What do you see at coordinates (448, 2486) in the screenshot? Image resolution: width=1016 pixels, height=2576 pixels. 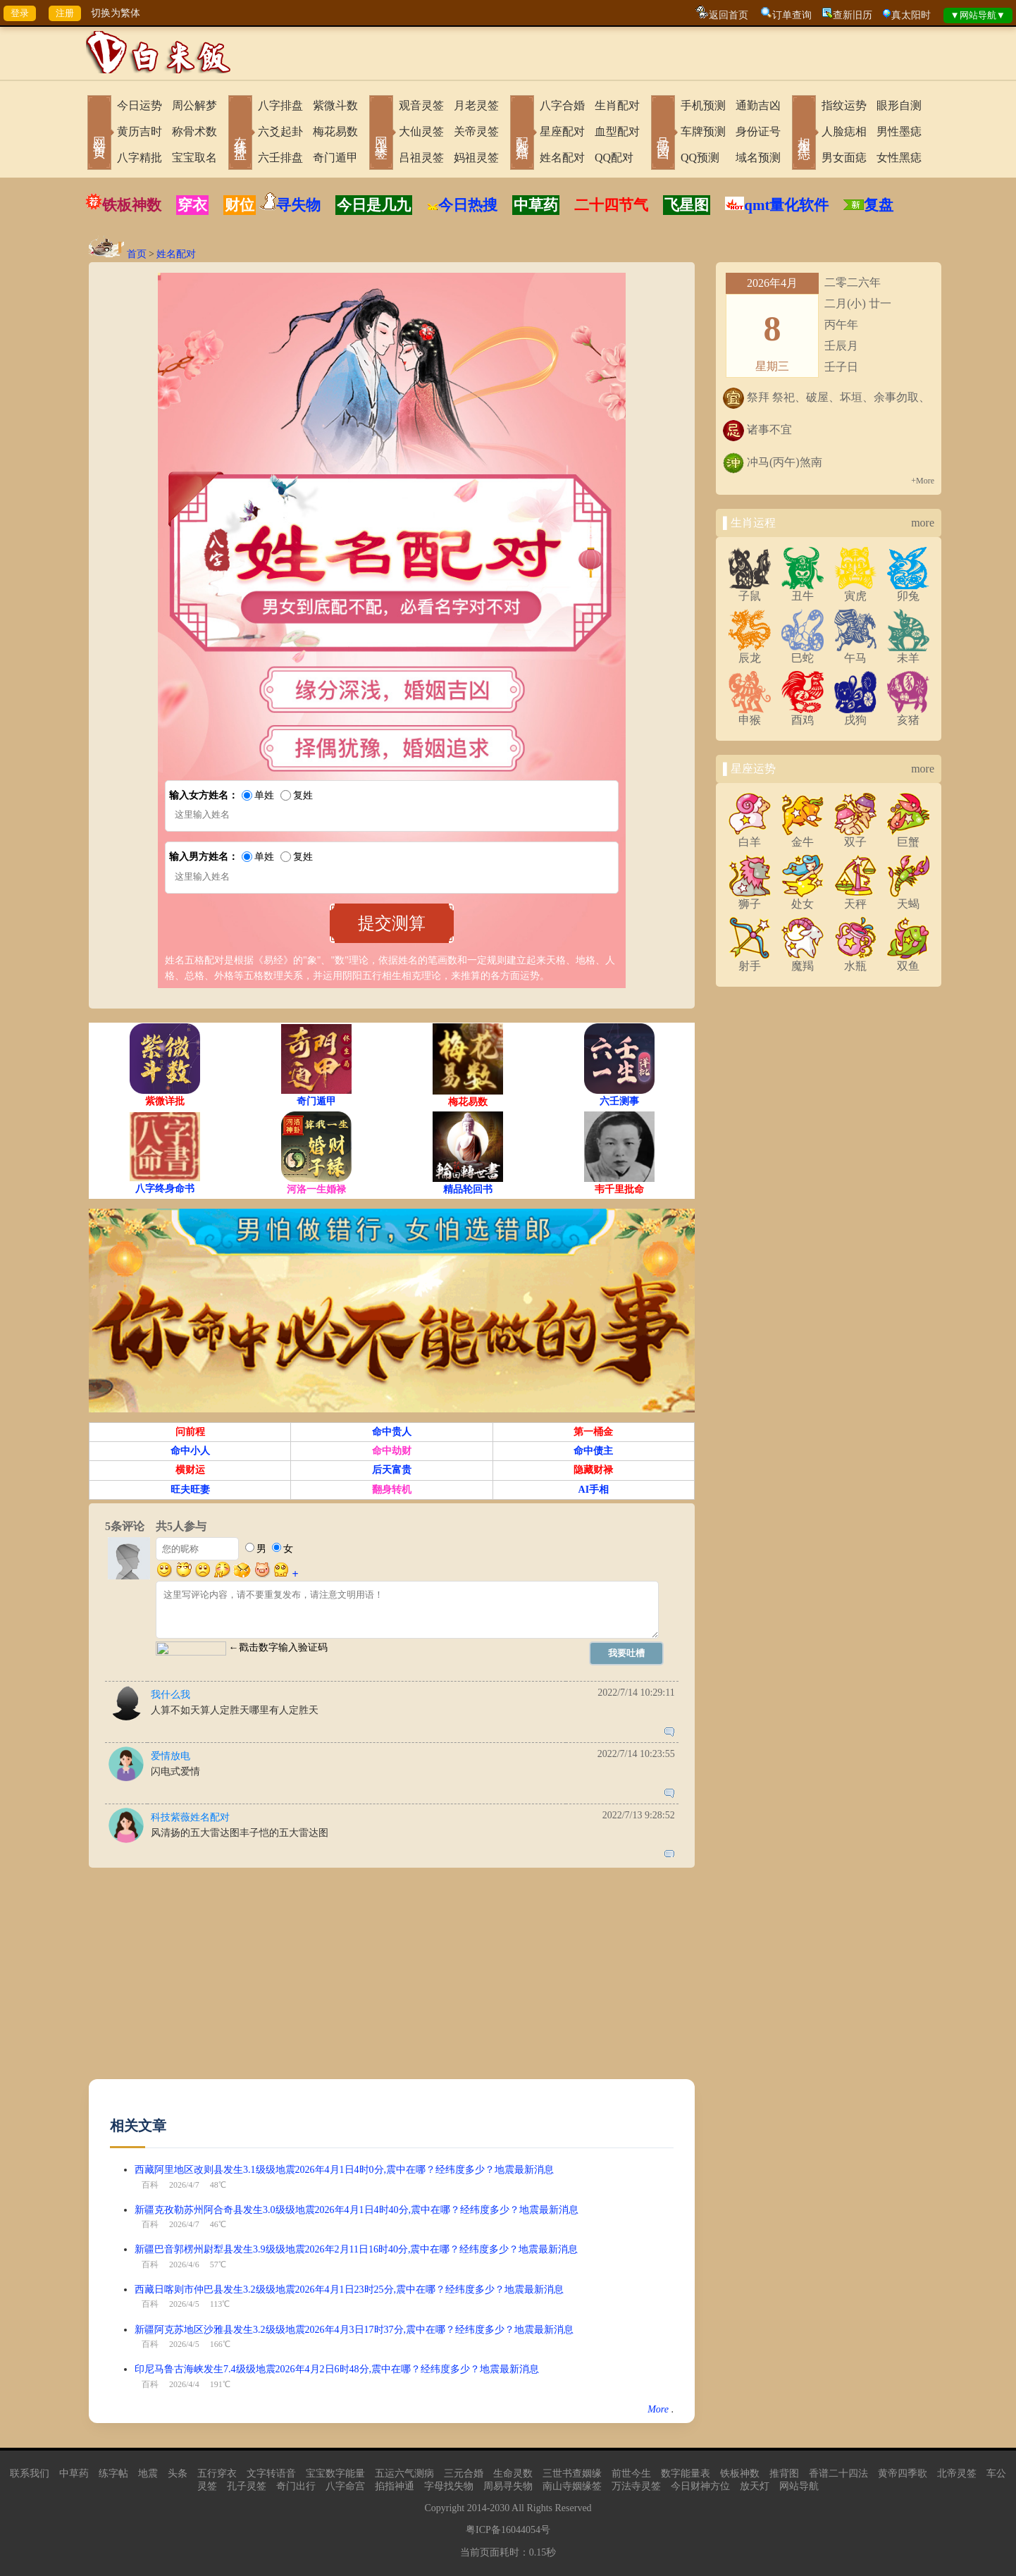 I see `字母找失物` at bounding box center [448, 2486].